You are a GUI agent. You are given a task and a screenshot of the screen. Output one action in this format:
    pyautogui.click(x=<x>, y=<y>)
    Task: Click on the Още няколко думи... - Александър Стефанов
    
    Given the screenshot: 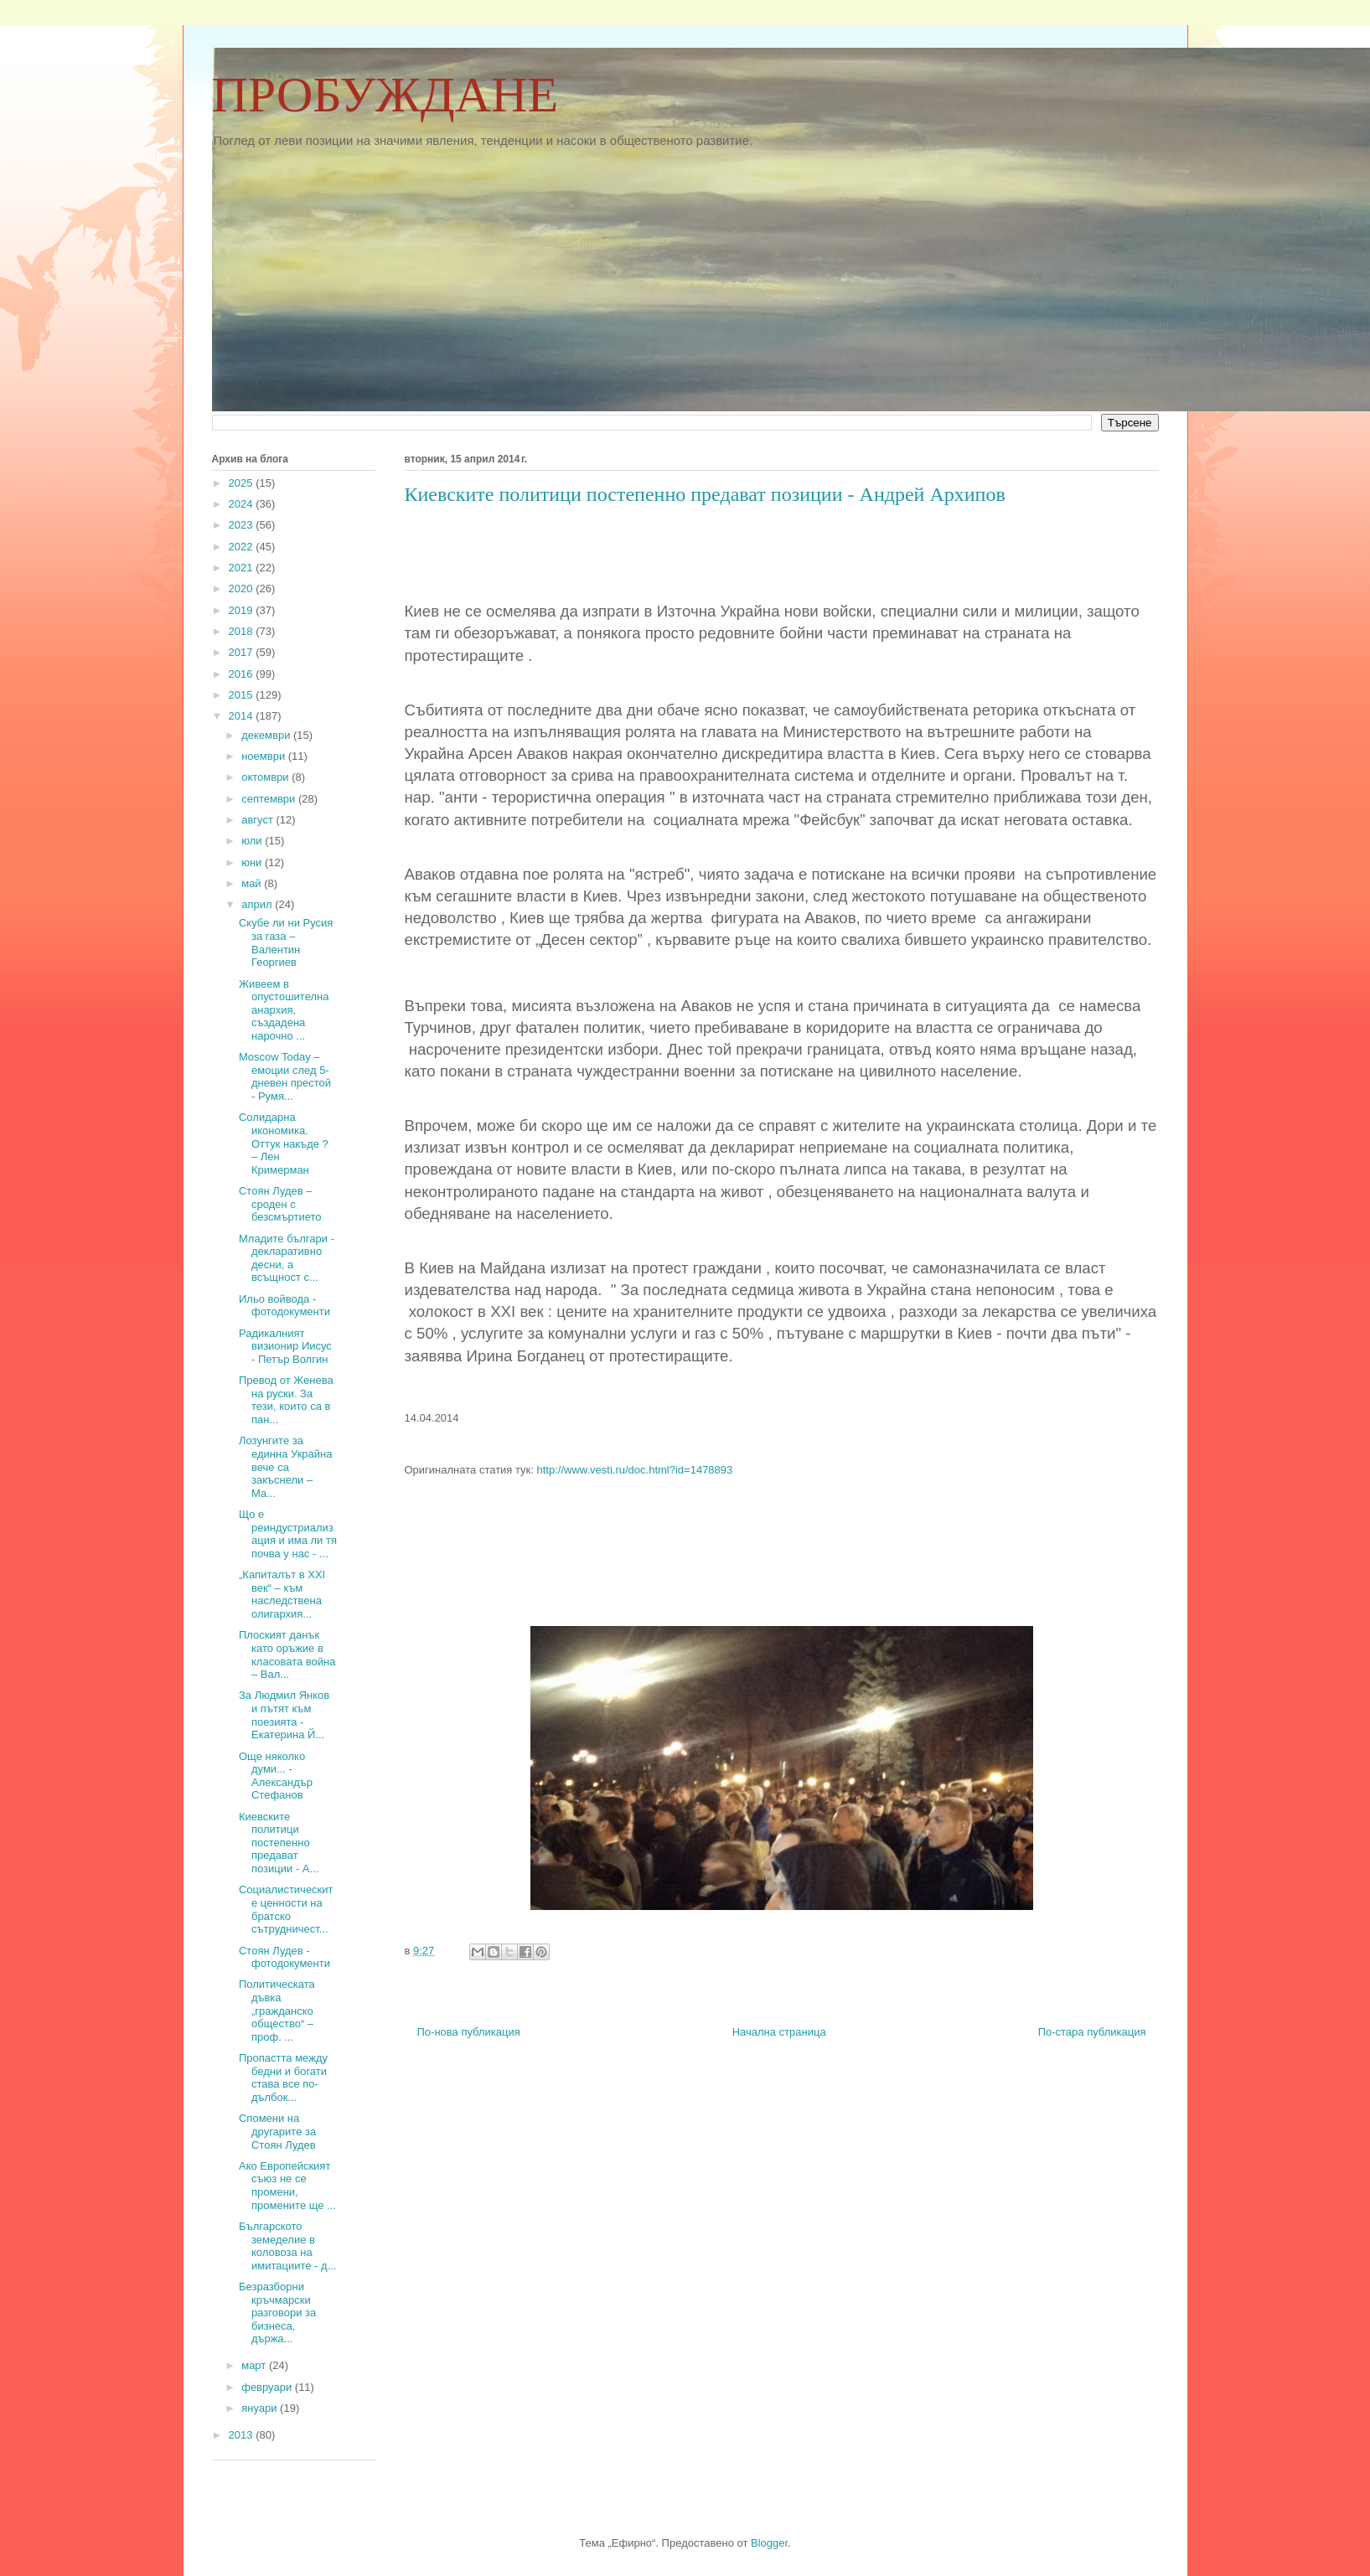 What is the action you would take?
    pyautogui.click(x=276, y=1776)
    